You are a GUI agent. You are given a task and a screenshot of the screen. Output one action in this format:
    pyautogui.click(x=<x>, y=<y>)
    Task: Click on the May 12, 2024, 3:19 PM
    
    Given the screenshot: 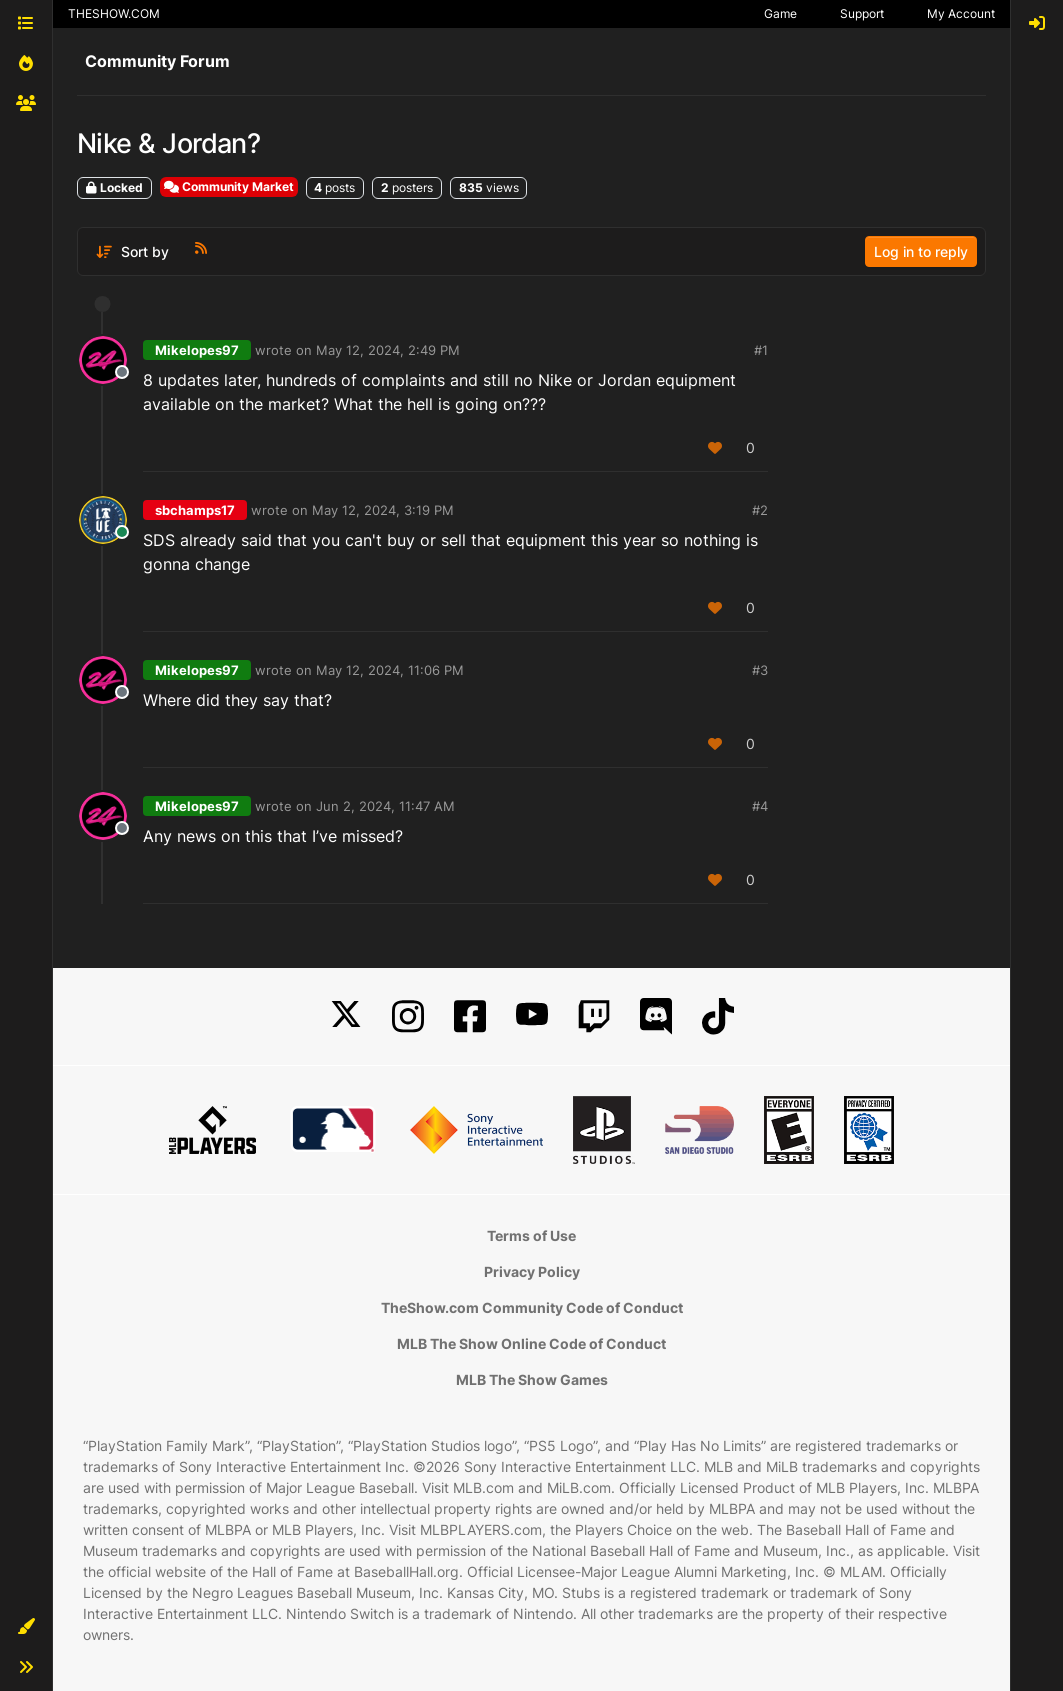 What is the action you would take?
    pyautogui.click(x=383, y=510)
    